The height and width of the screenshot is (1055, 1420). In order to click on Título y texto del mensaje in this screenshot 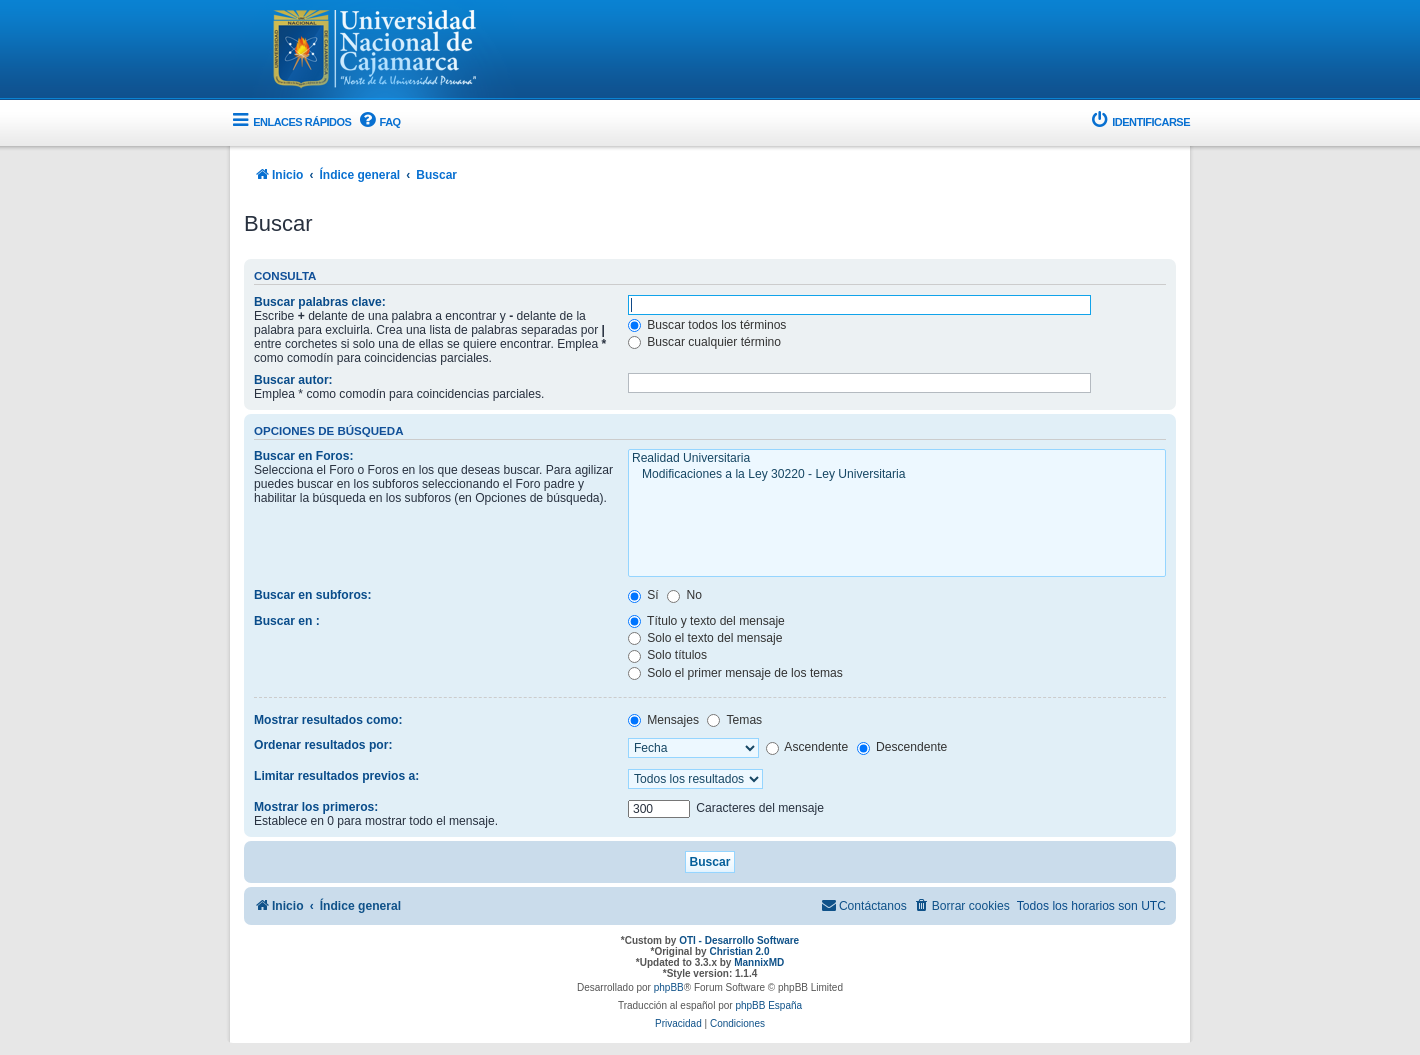, I will do `click(706, 621)`.